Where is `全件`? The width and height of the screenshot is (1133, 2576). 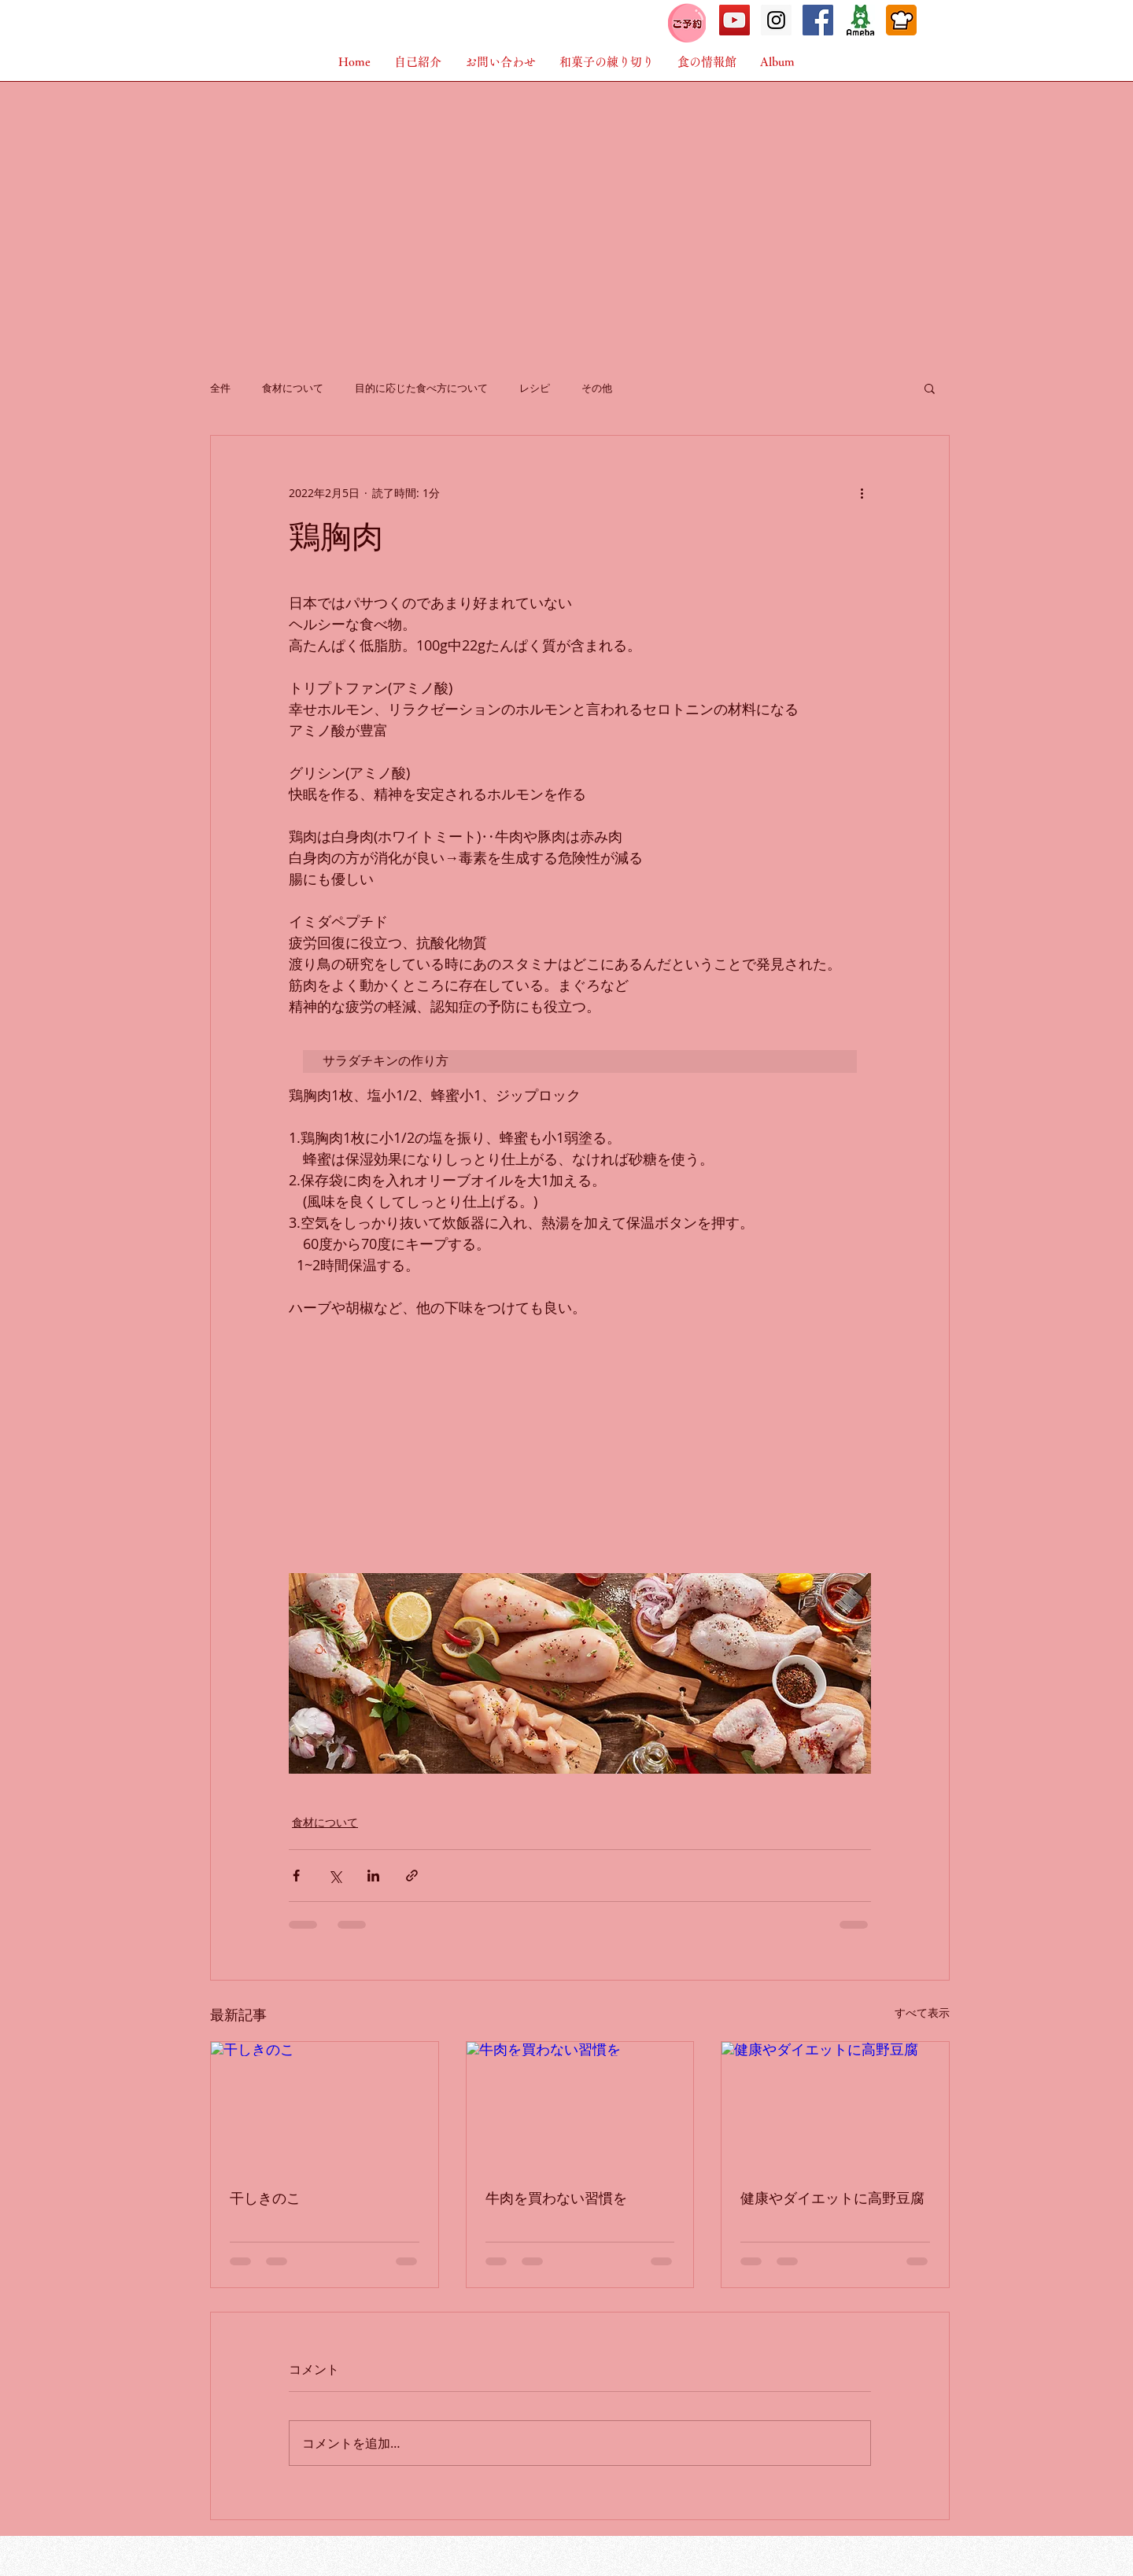
全件 is located at coordinates (220, 388).